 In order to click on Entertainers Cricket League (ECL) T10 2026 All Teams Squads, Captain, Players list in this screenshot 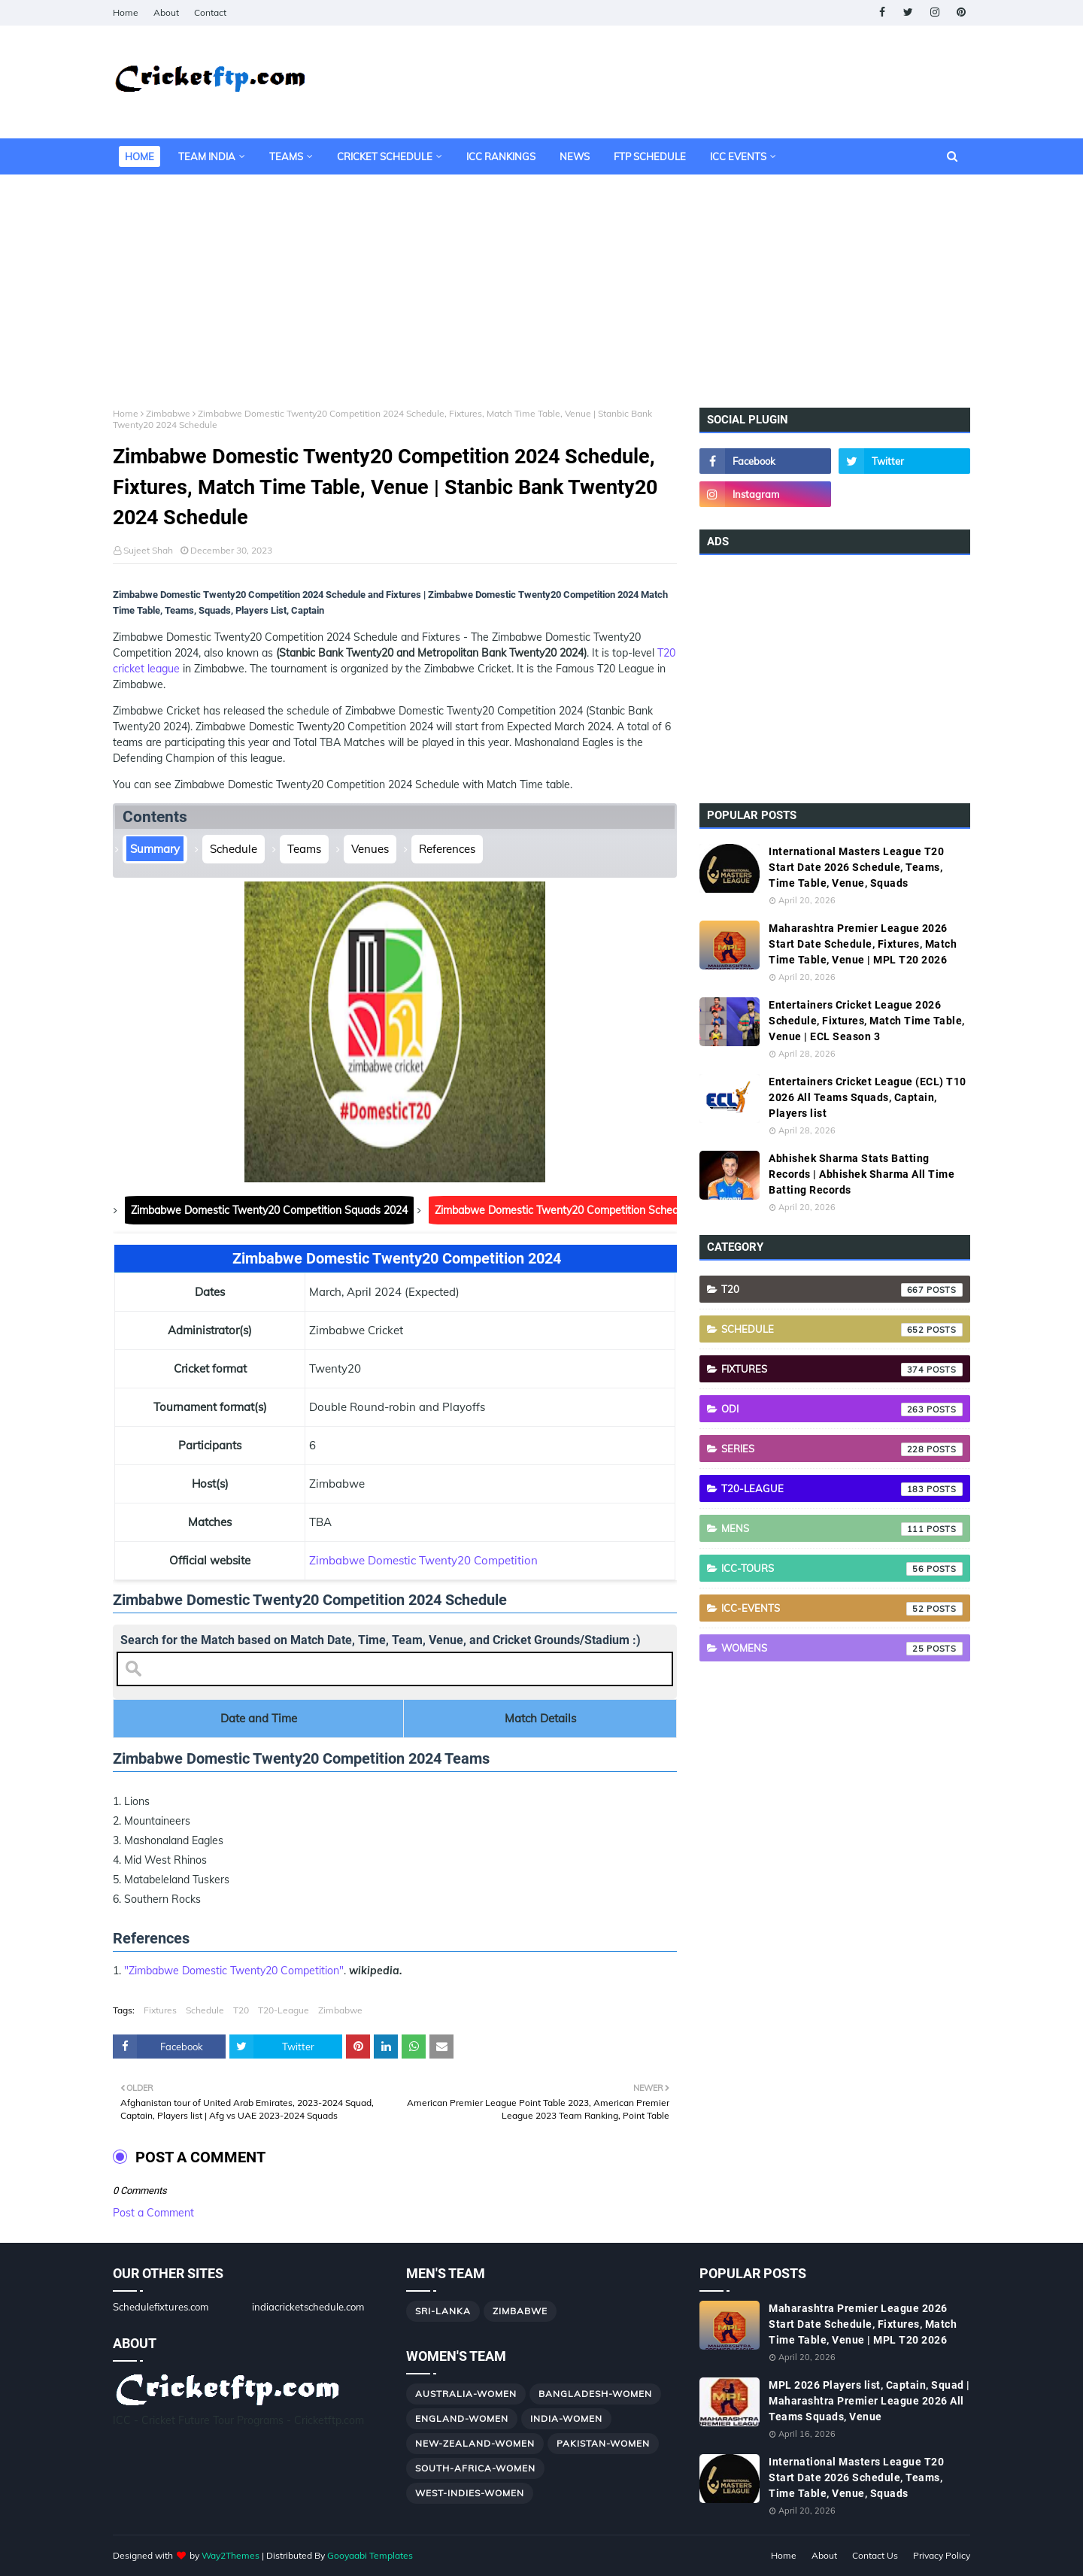, I will do `click(867, 1097)`.